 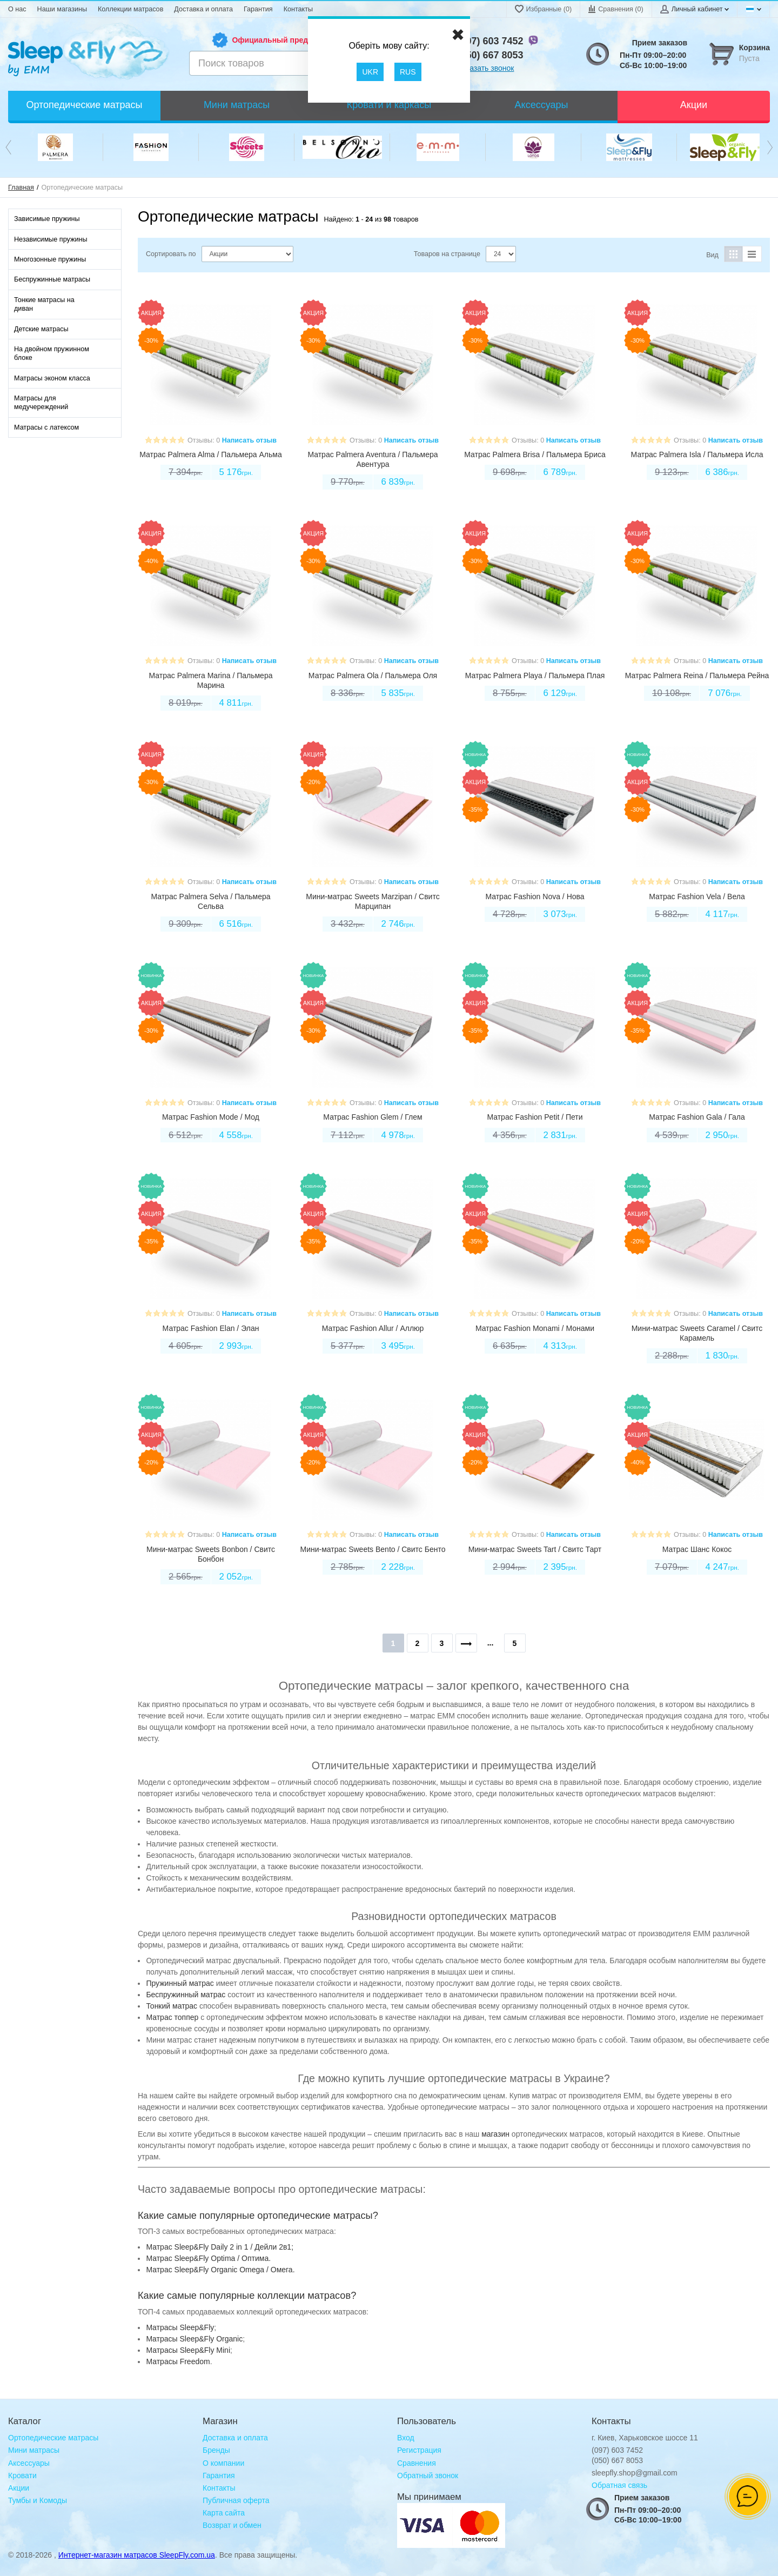 I want to click on Тонкие матрасы на диван, so click(x=44, y=304).